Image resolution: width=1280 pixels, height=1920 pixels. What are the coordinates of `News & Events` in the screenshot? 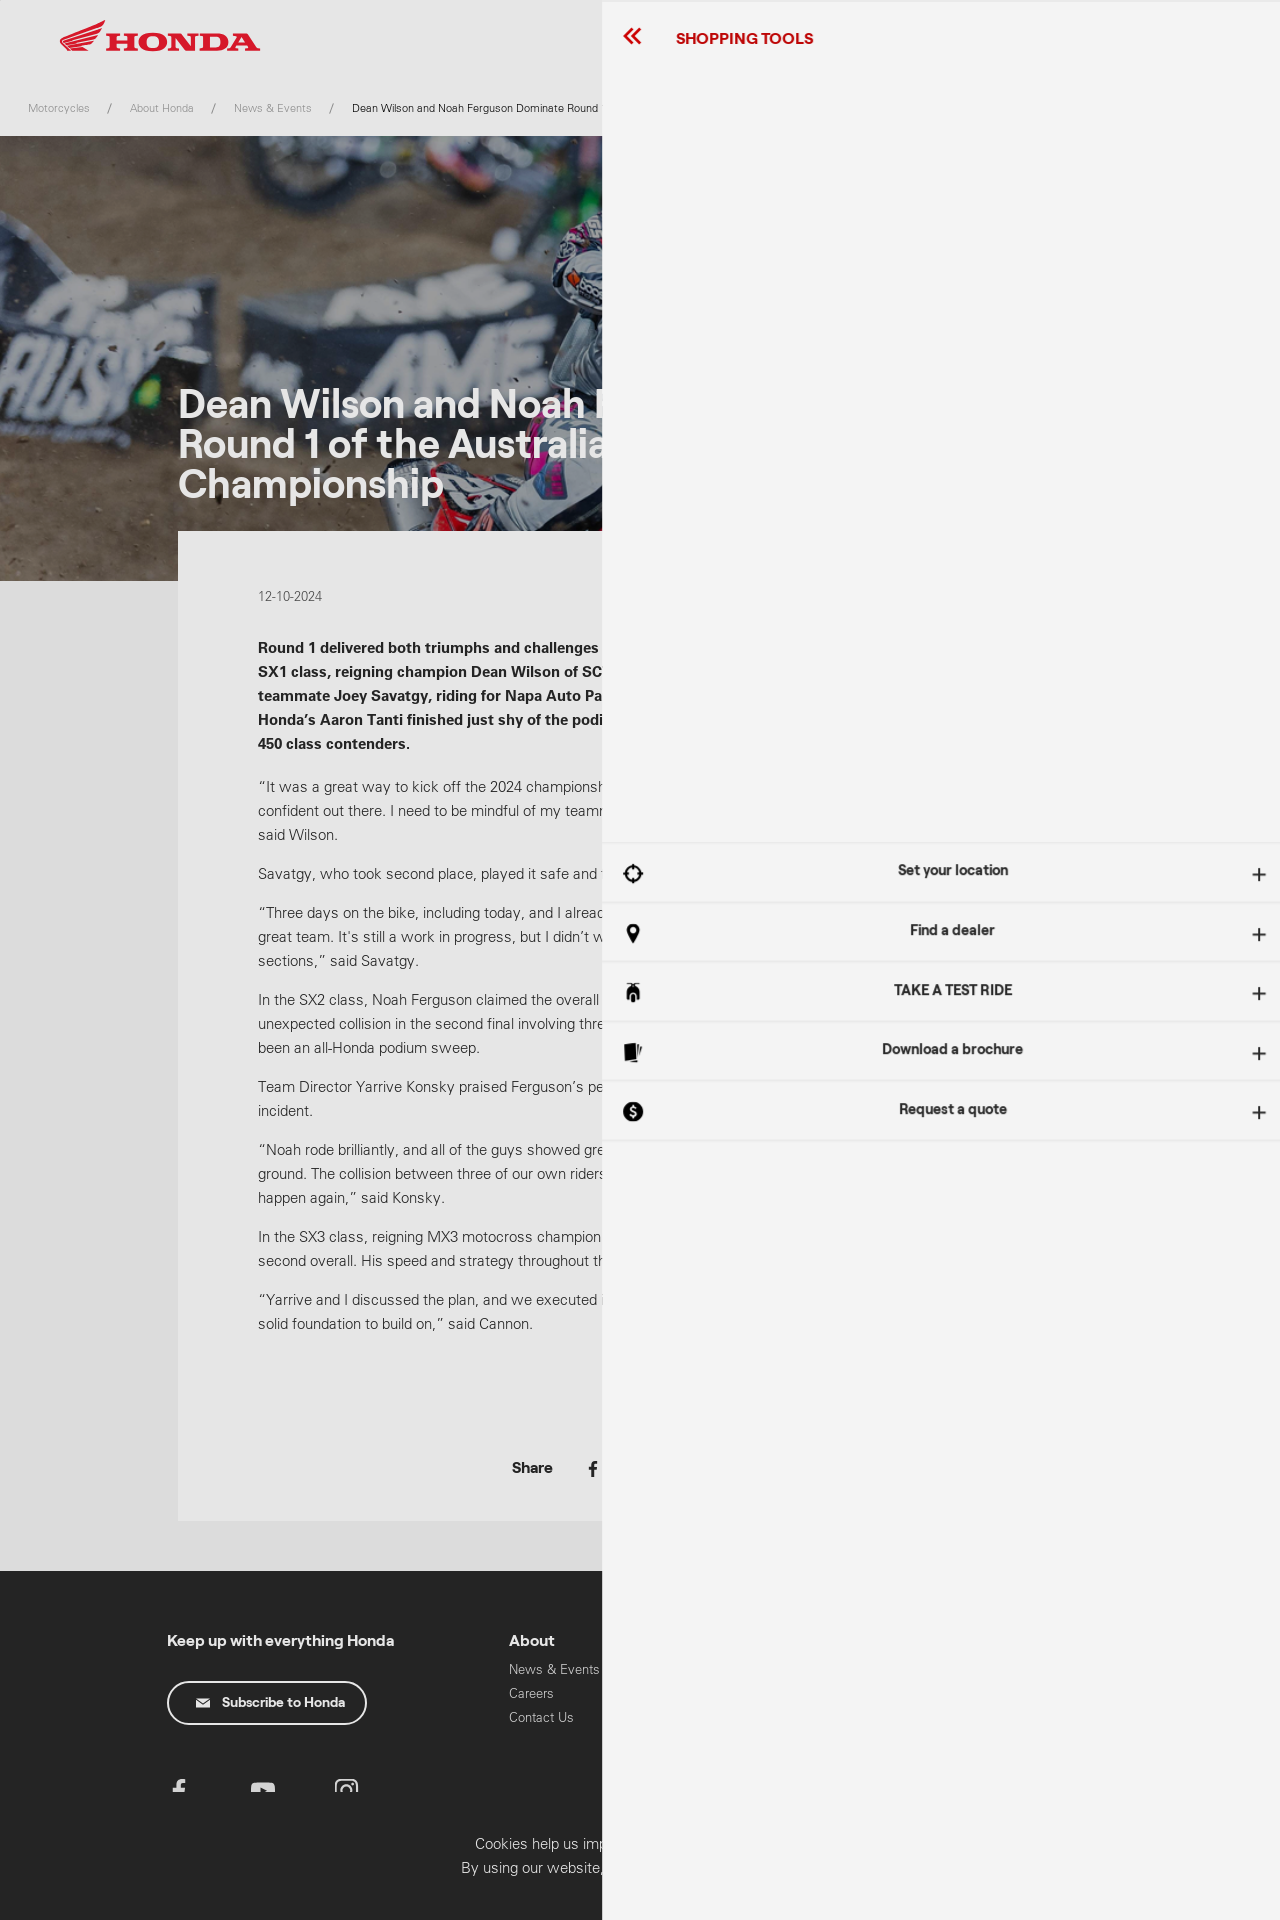 It's located at (554, 1669).